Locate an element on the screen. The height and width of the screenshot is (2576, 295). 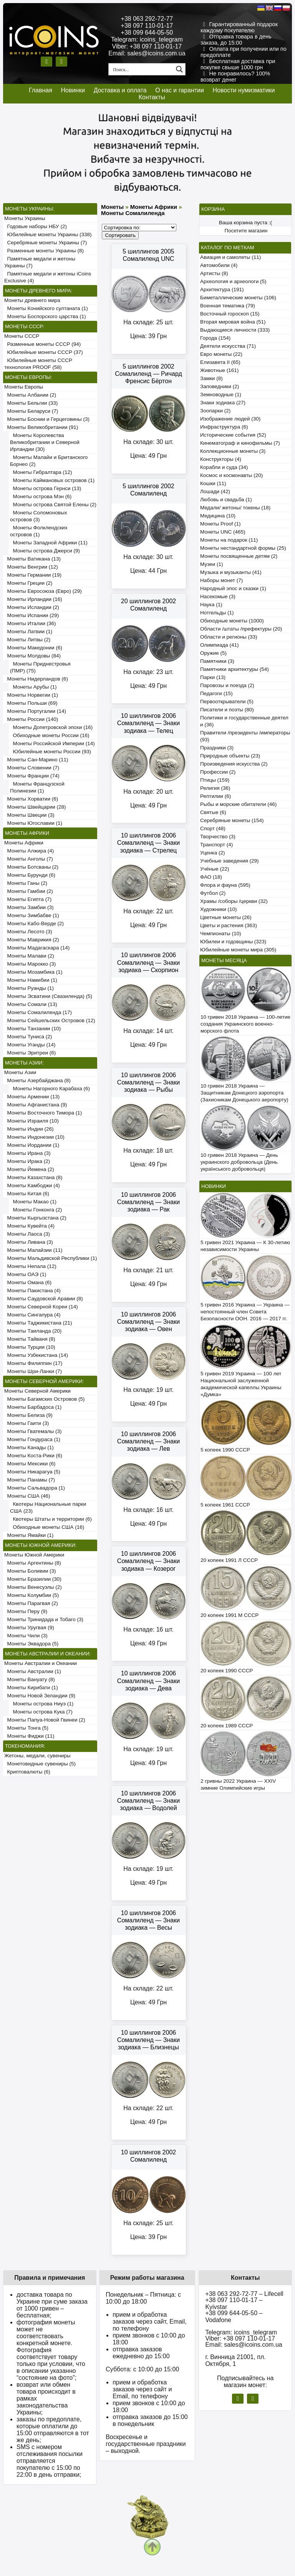
Новинки is located at coordinates (73, 90).